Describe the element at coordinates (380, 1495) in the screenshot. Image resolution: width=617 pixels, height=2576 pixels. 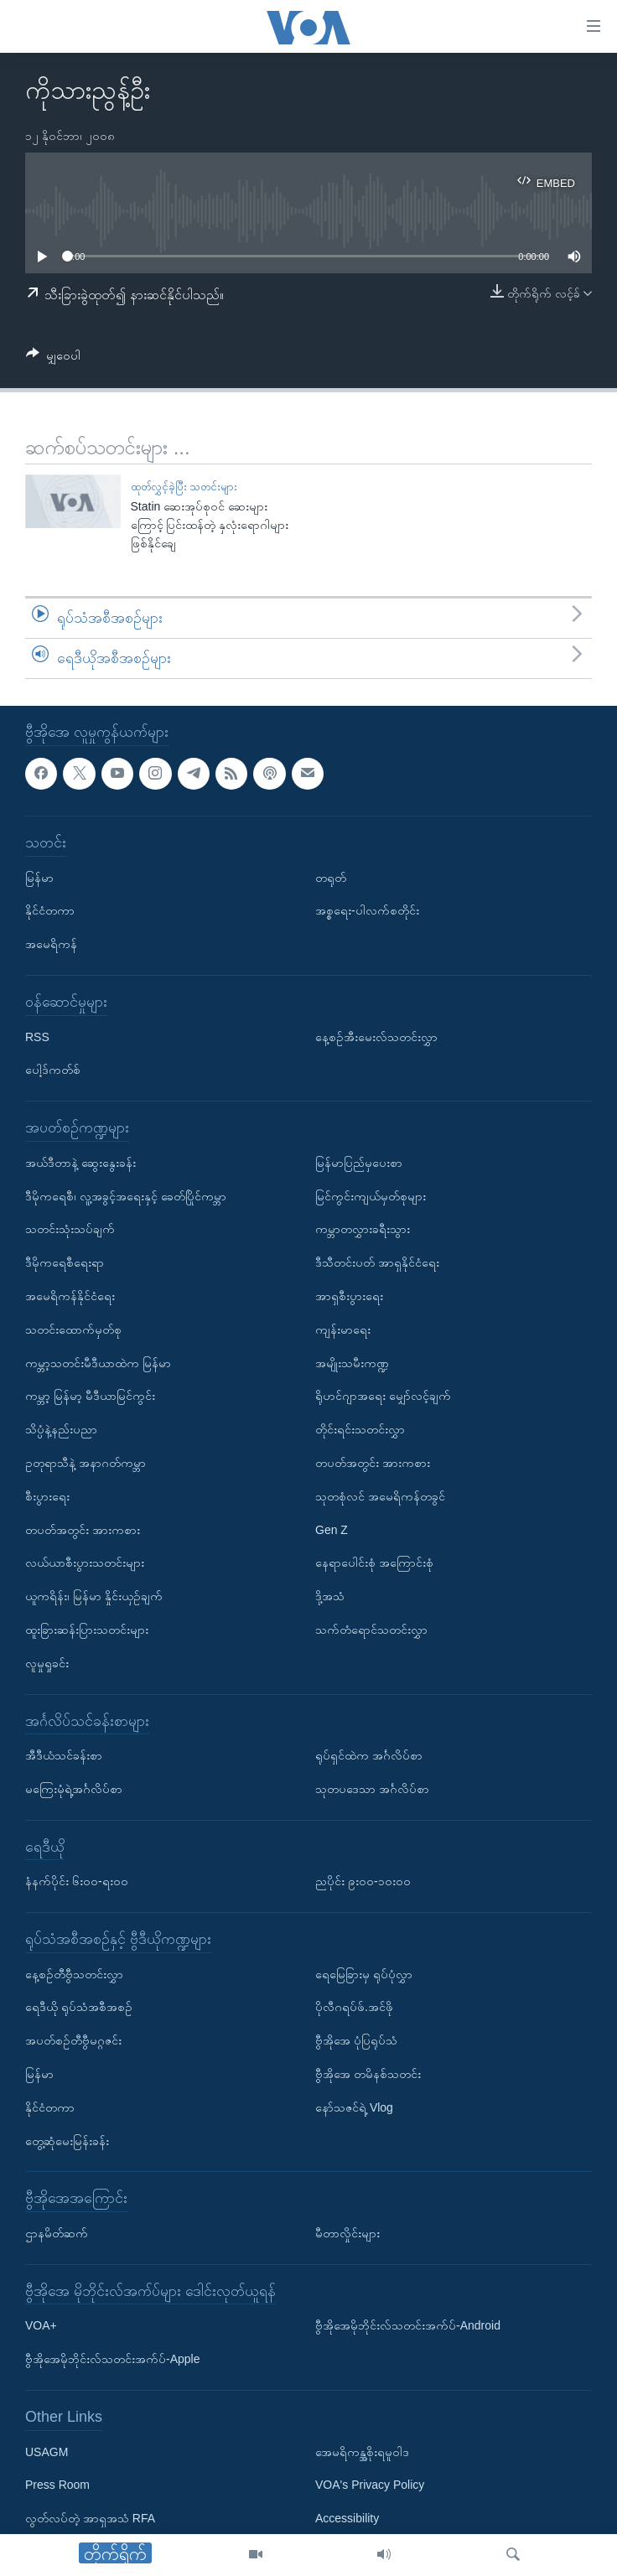
I see `သုတစုံလင် အမေရိကန်တခွင်` at that location.